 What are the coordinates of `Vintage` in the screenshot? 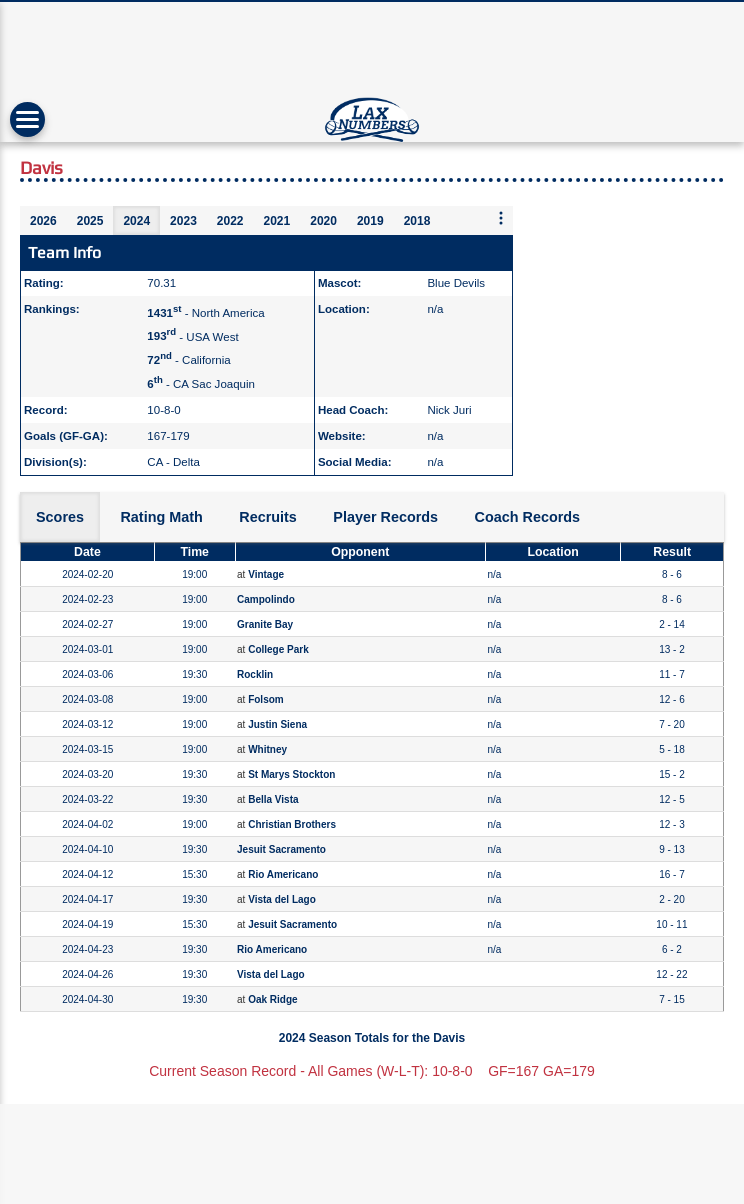 It's located at (266, 574).